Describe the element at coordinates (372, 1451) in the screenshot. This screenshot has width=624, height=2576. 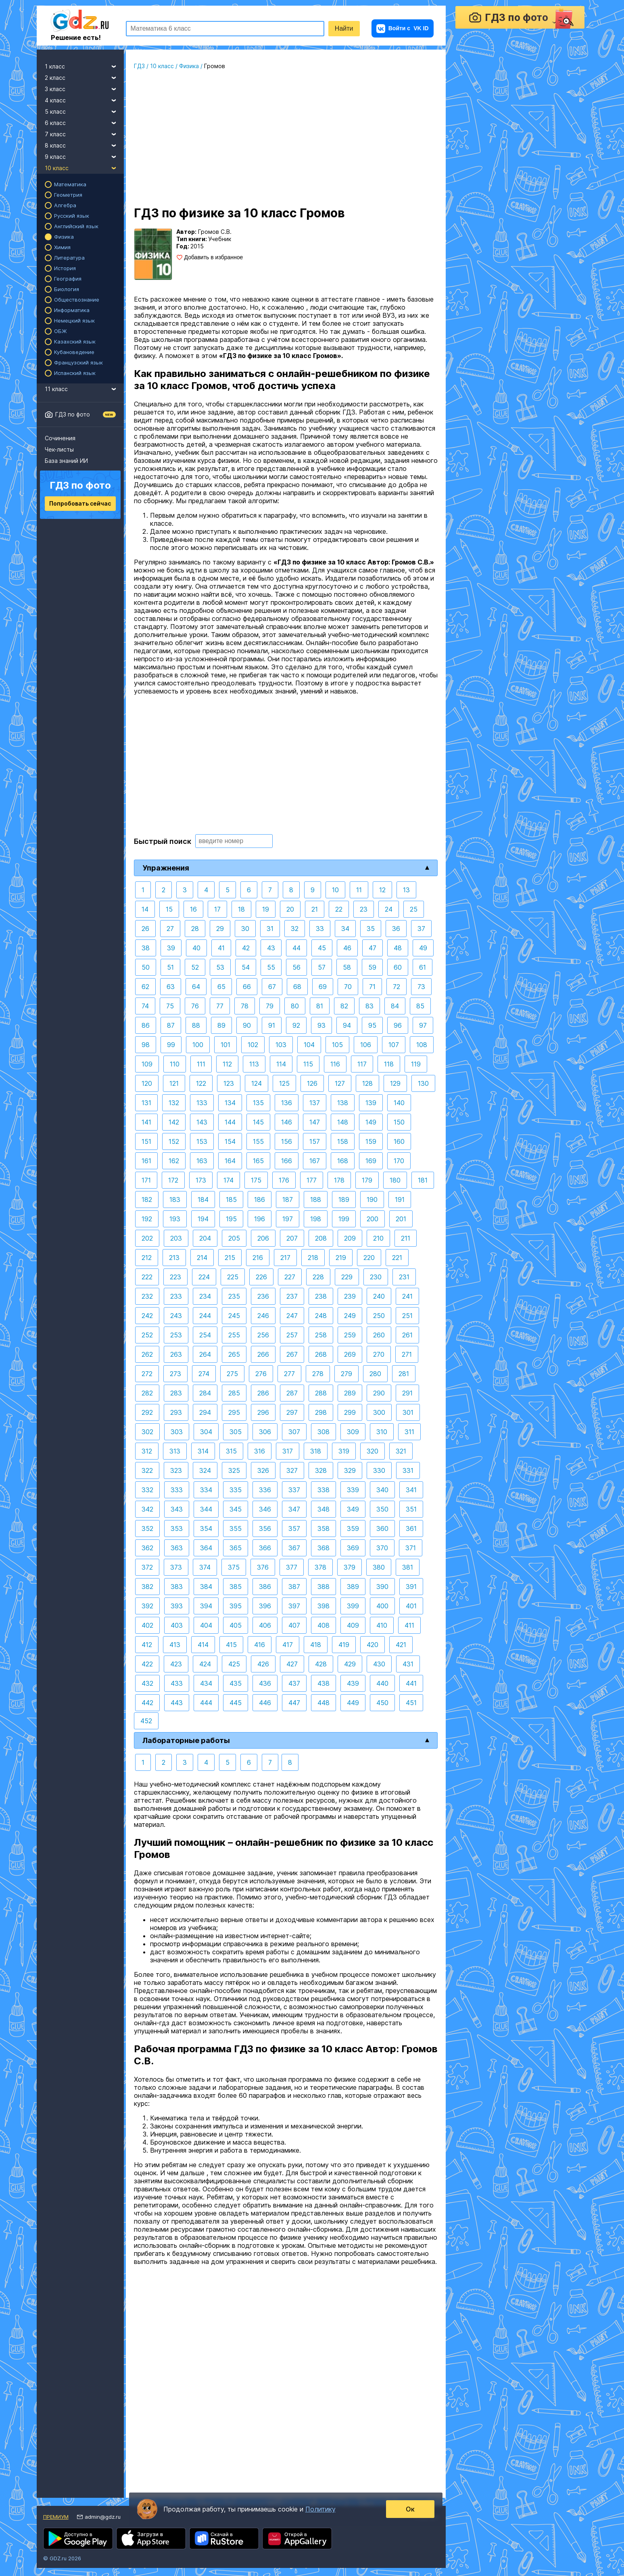
I see `320` at that location.